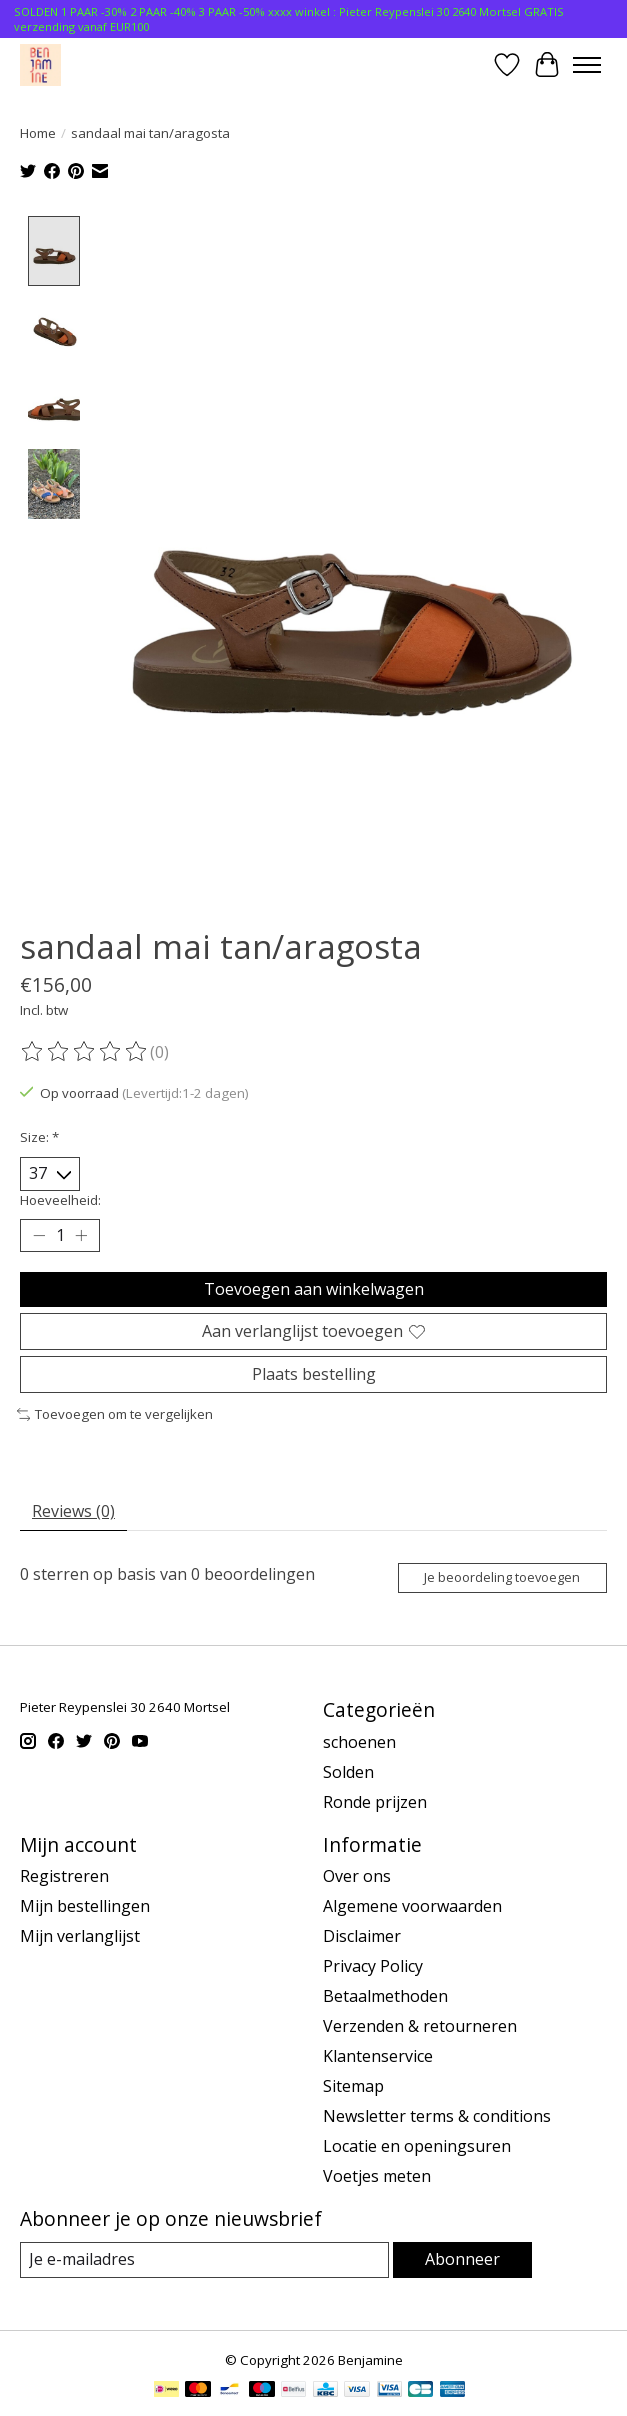 Image resolution: width=627 pixels, height=2416 pixels. I want to click on Algemene voorwaarden, so click(412, 1907).